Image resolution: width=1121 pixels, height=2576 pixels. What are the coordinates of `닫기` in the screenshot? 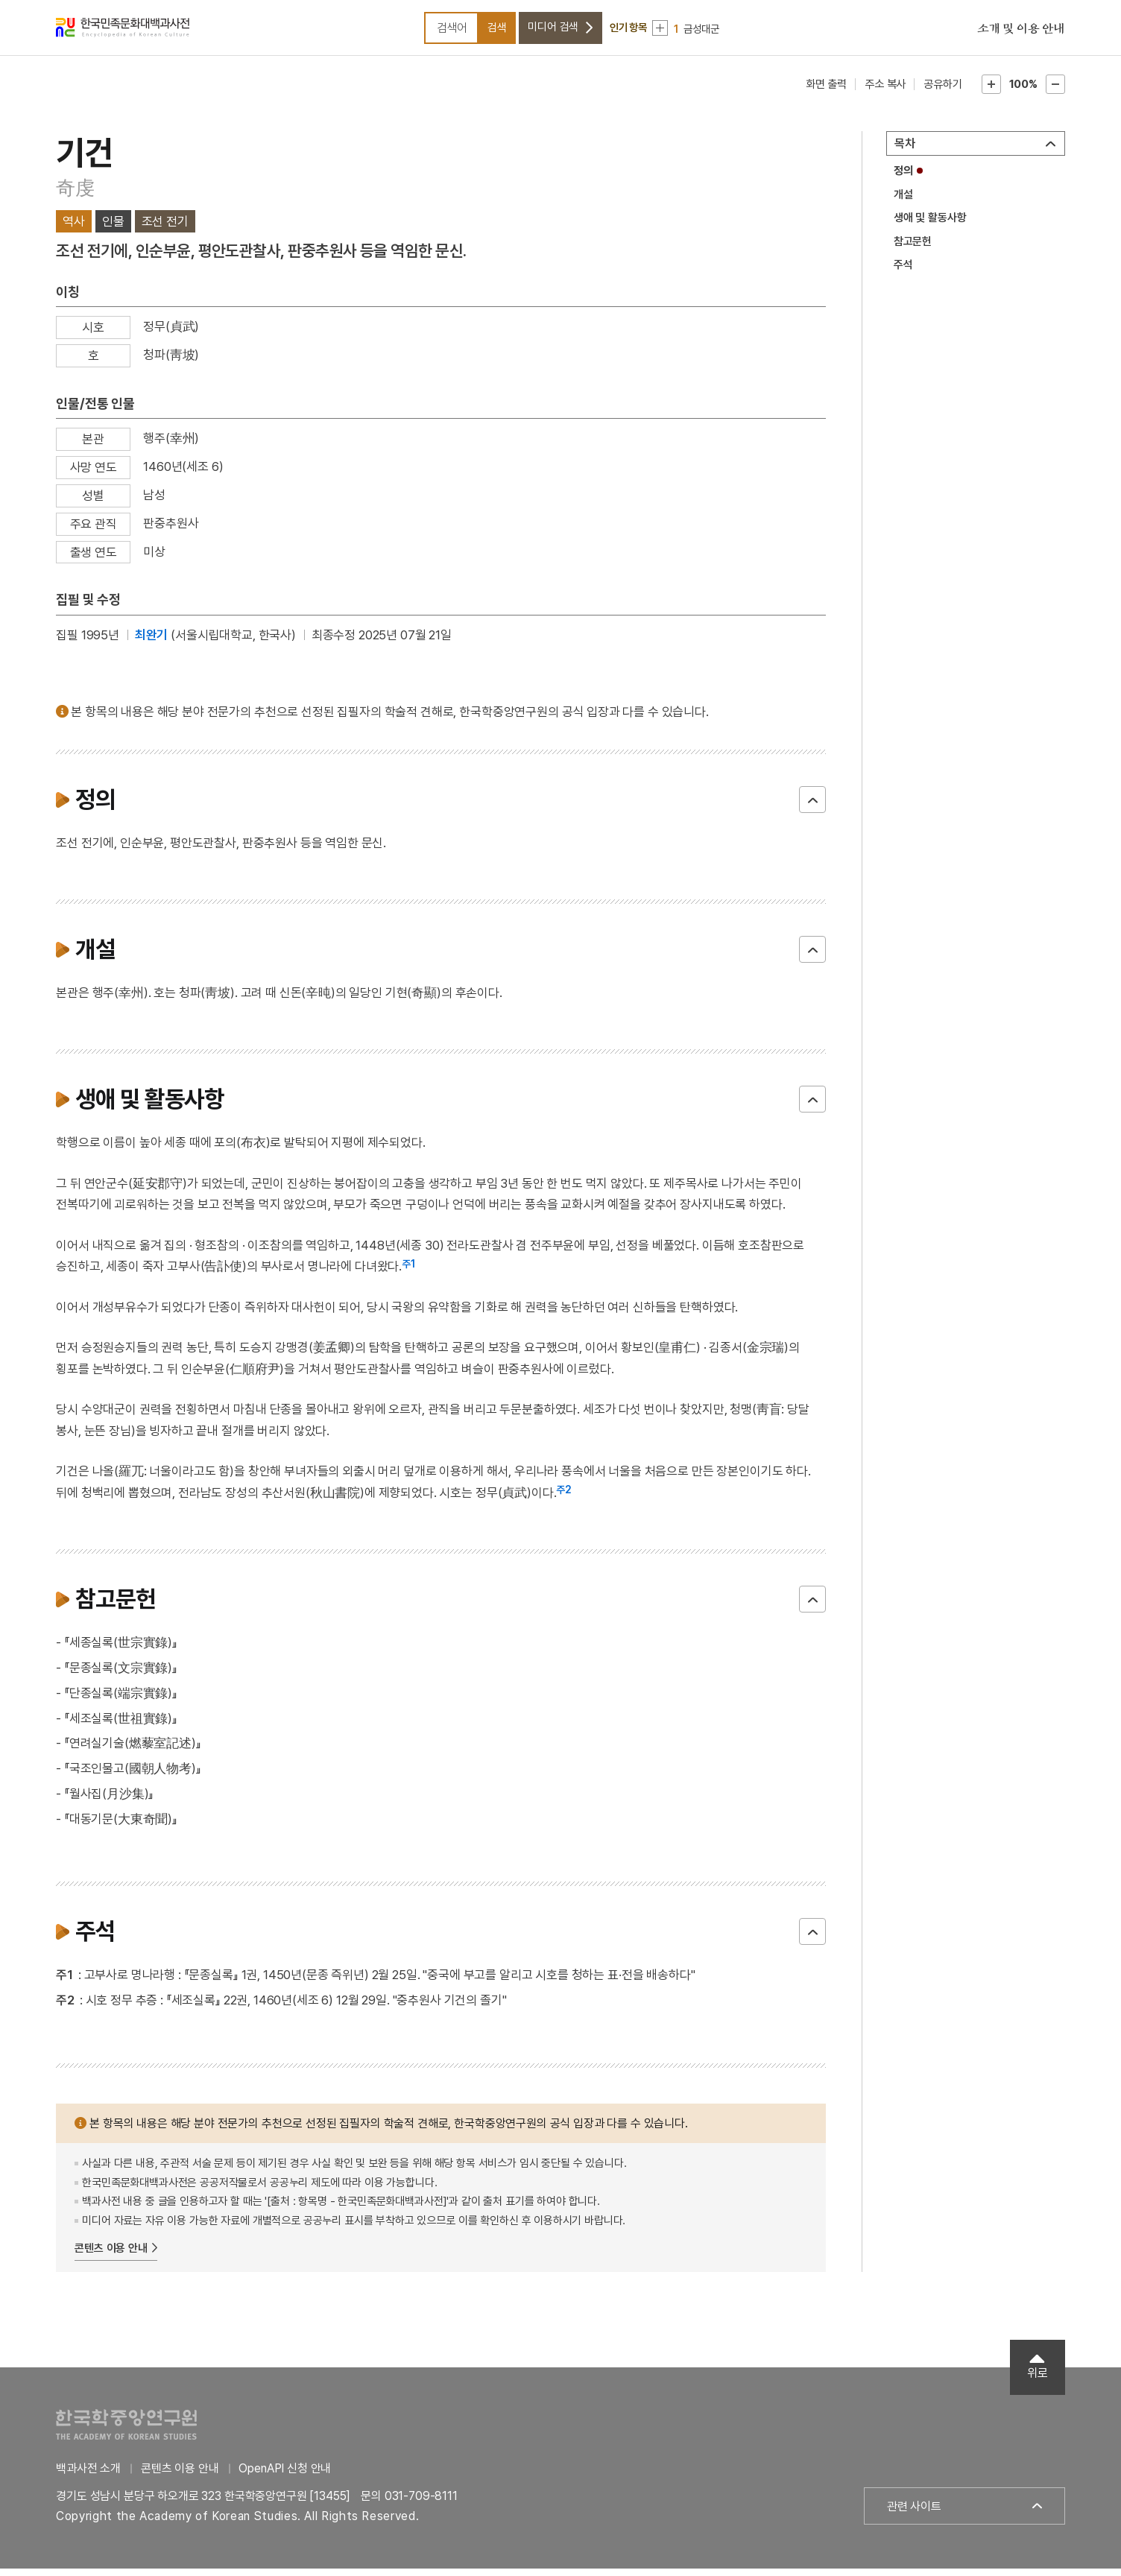 It's located at (812, 807).